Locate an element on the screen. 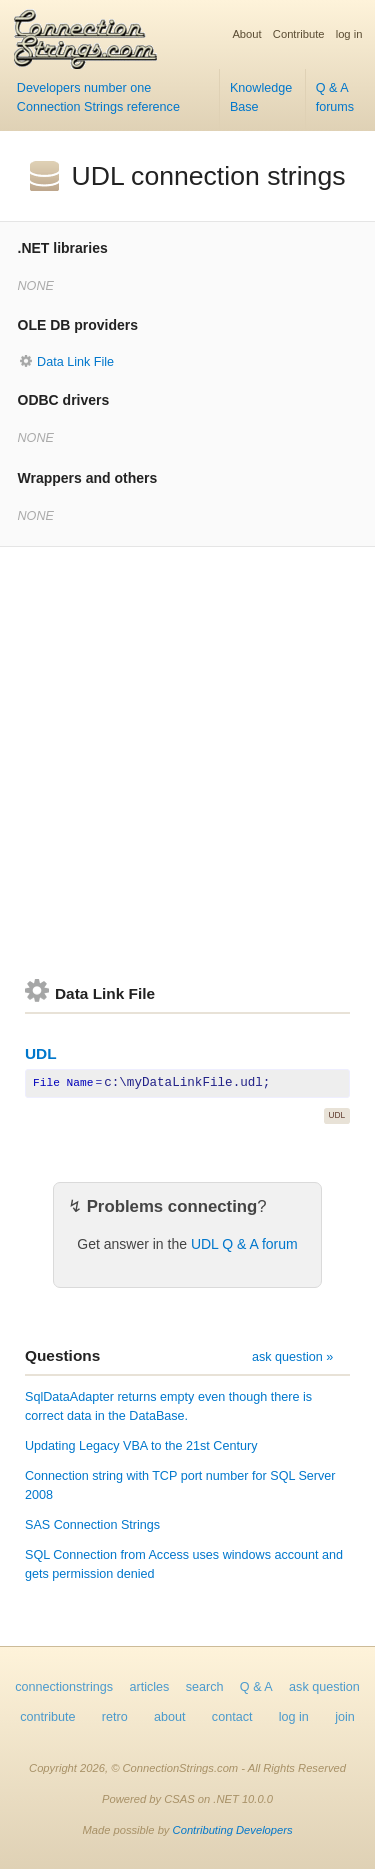 The width and height of the screenshot is (375, 1869). SQL Connection from Access uses windows account and gets permission denied is located at coordinates (184, 1564).